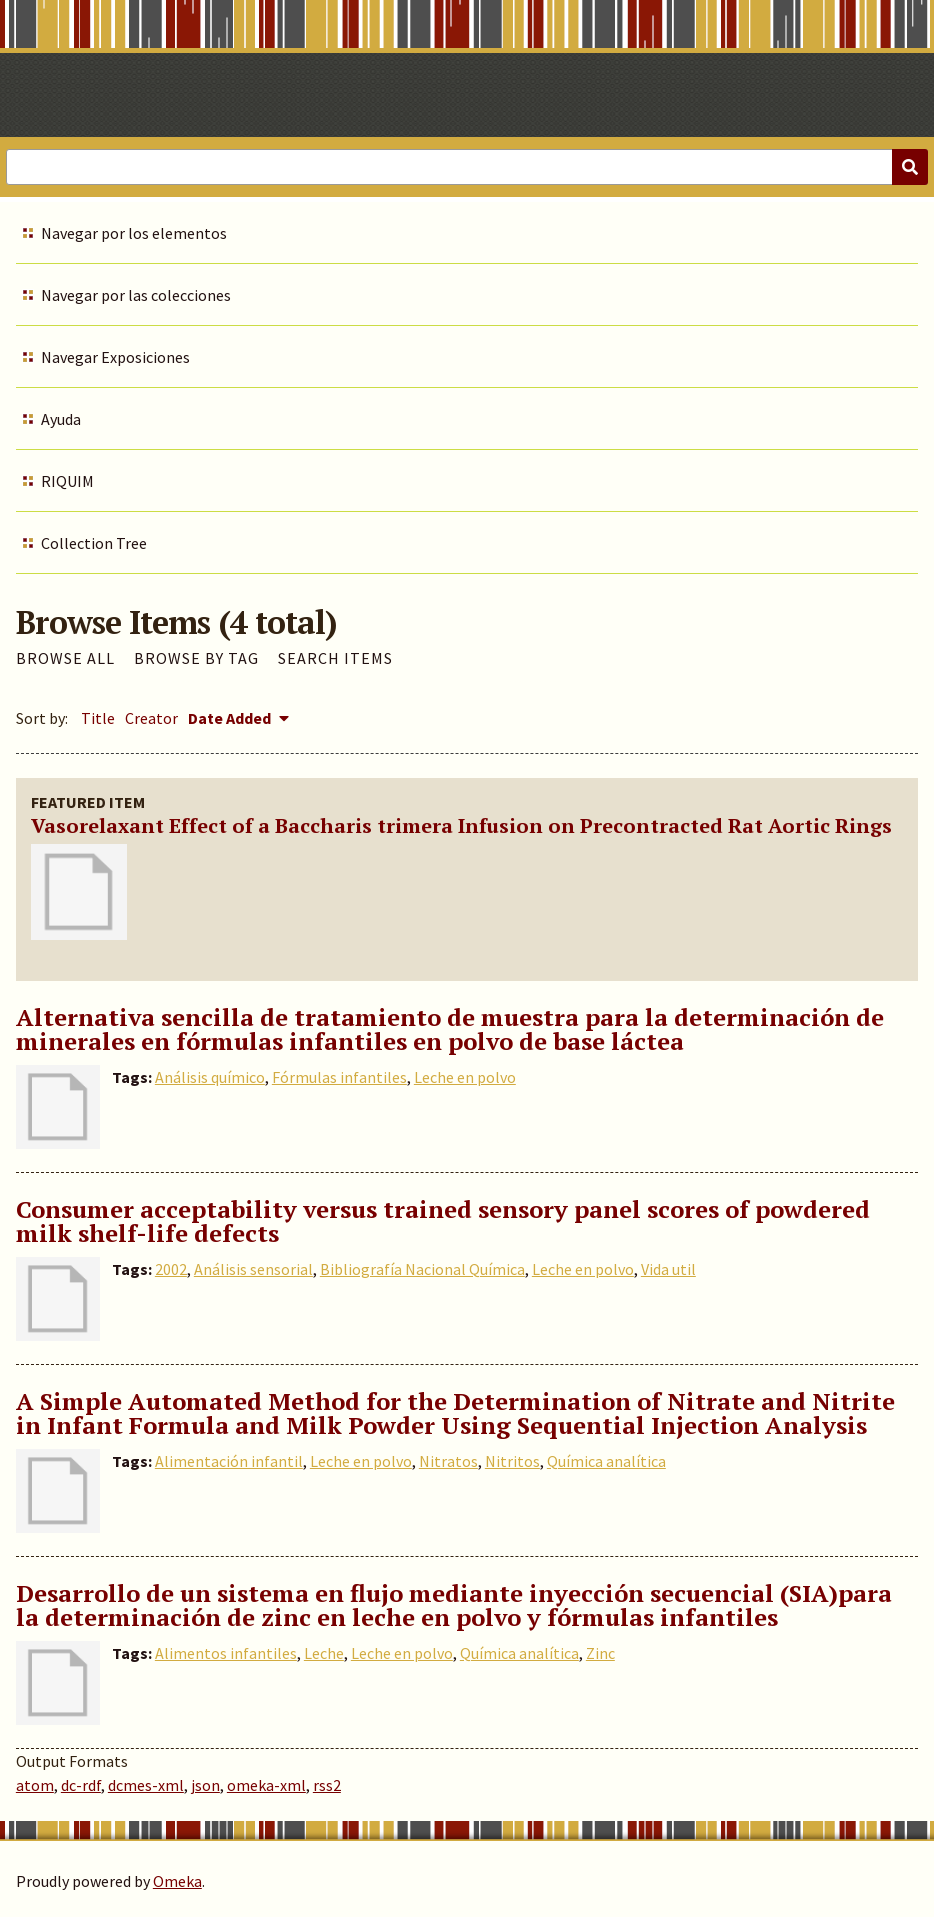 The width and height of the screenshot is (934, 1917). I want to click on Browse by Tag, so click(196, 658).